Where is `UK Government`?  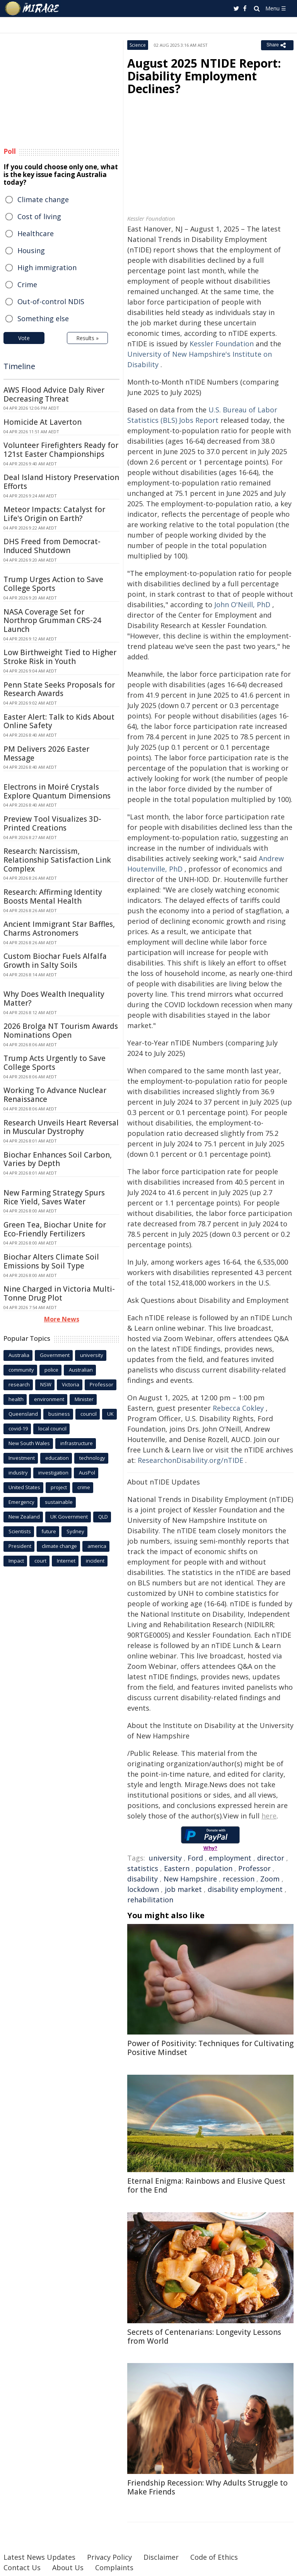
UK Government is located at coordinates (69, 1516).